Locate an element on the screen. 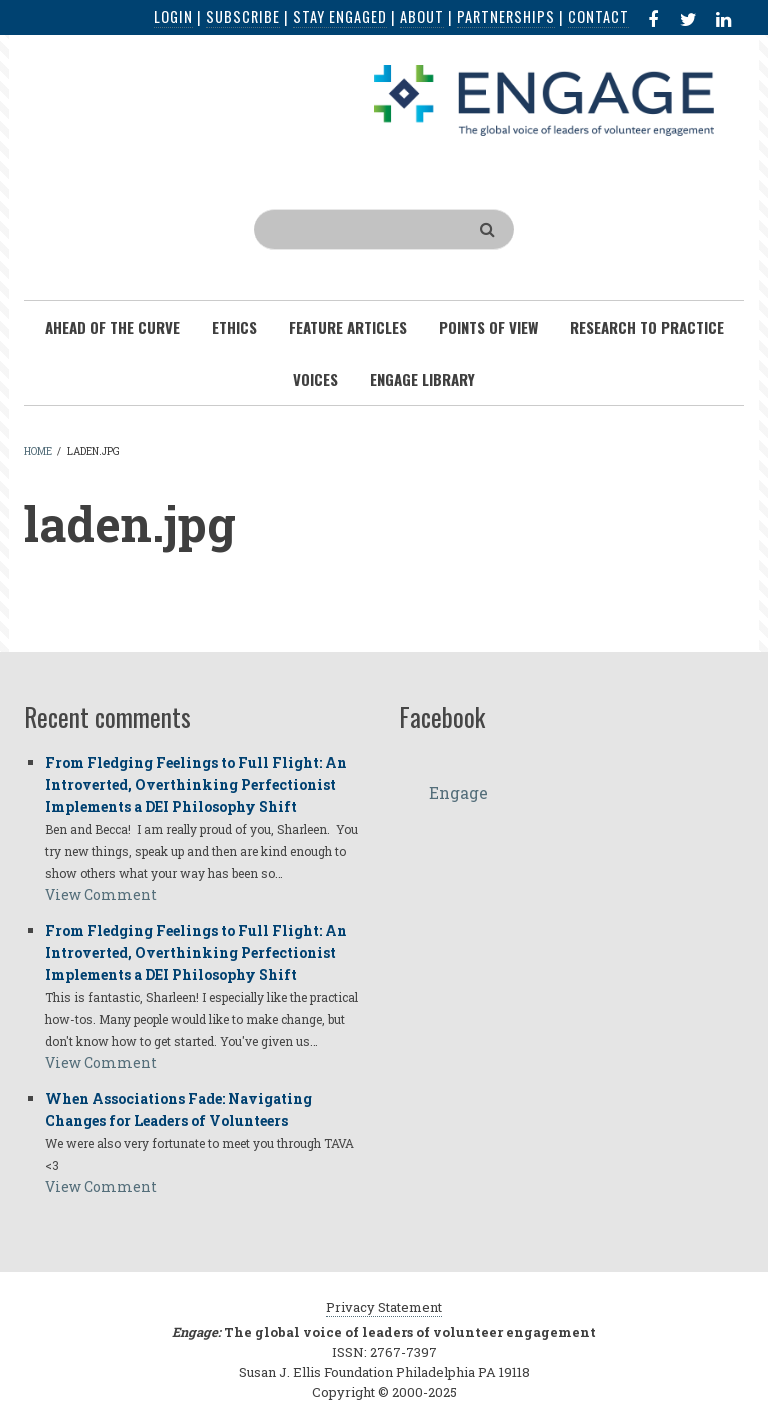 Image resolution: width=768 pixels, height=1427 pixels. Privacy Statement is located at coordinates (384, 1307).